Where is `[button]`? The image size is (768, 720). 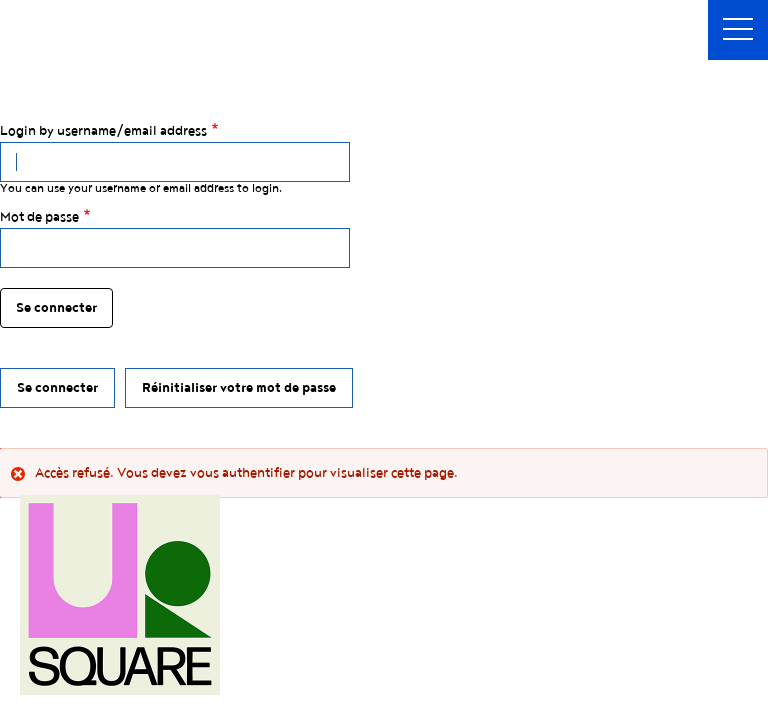
[button] is located at coordinates (738, 30).